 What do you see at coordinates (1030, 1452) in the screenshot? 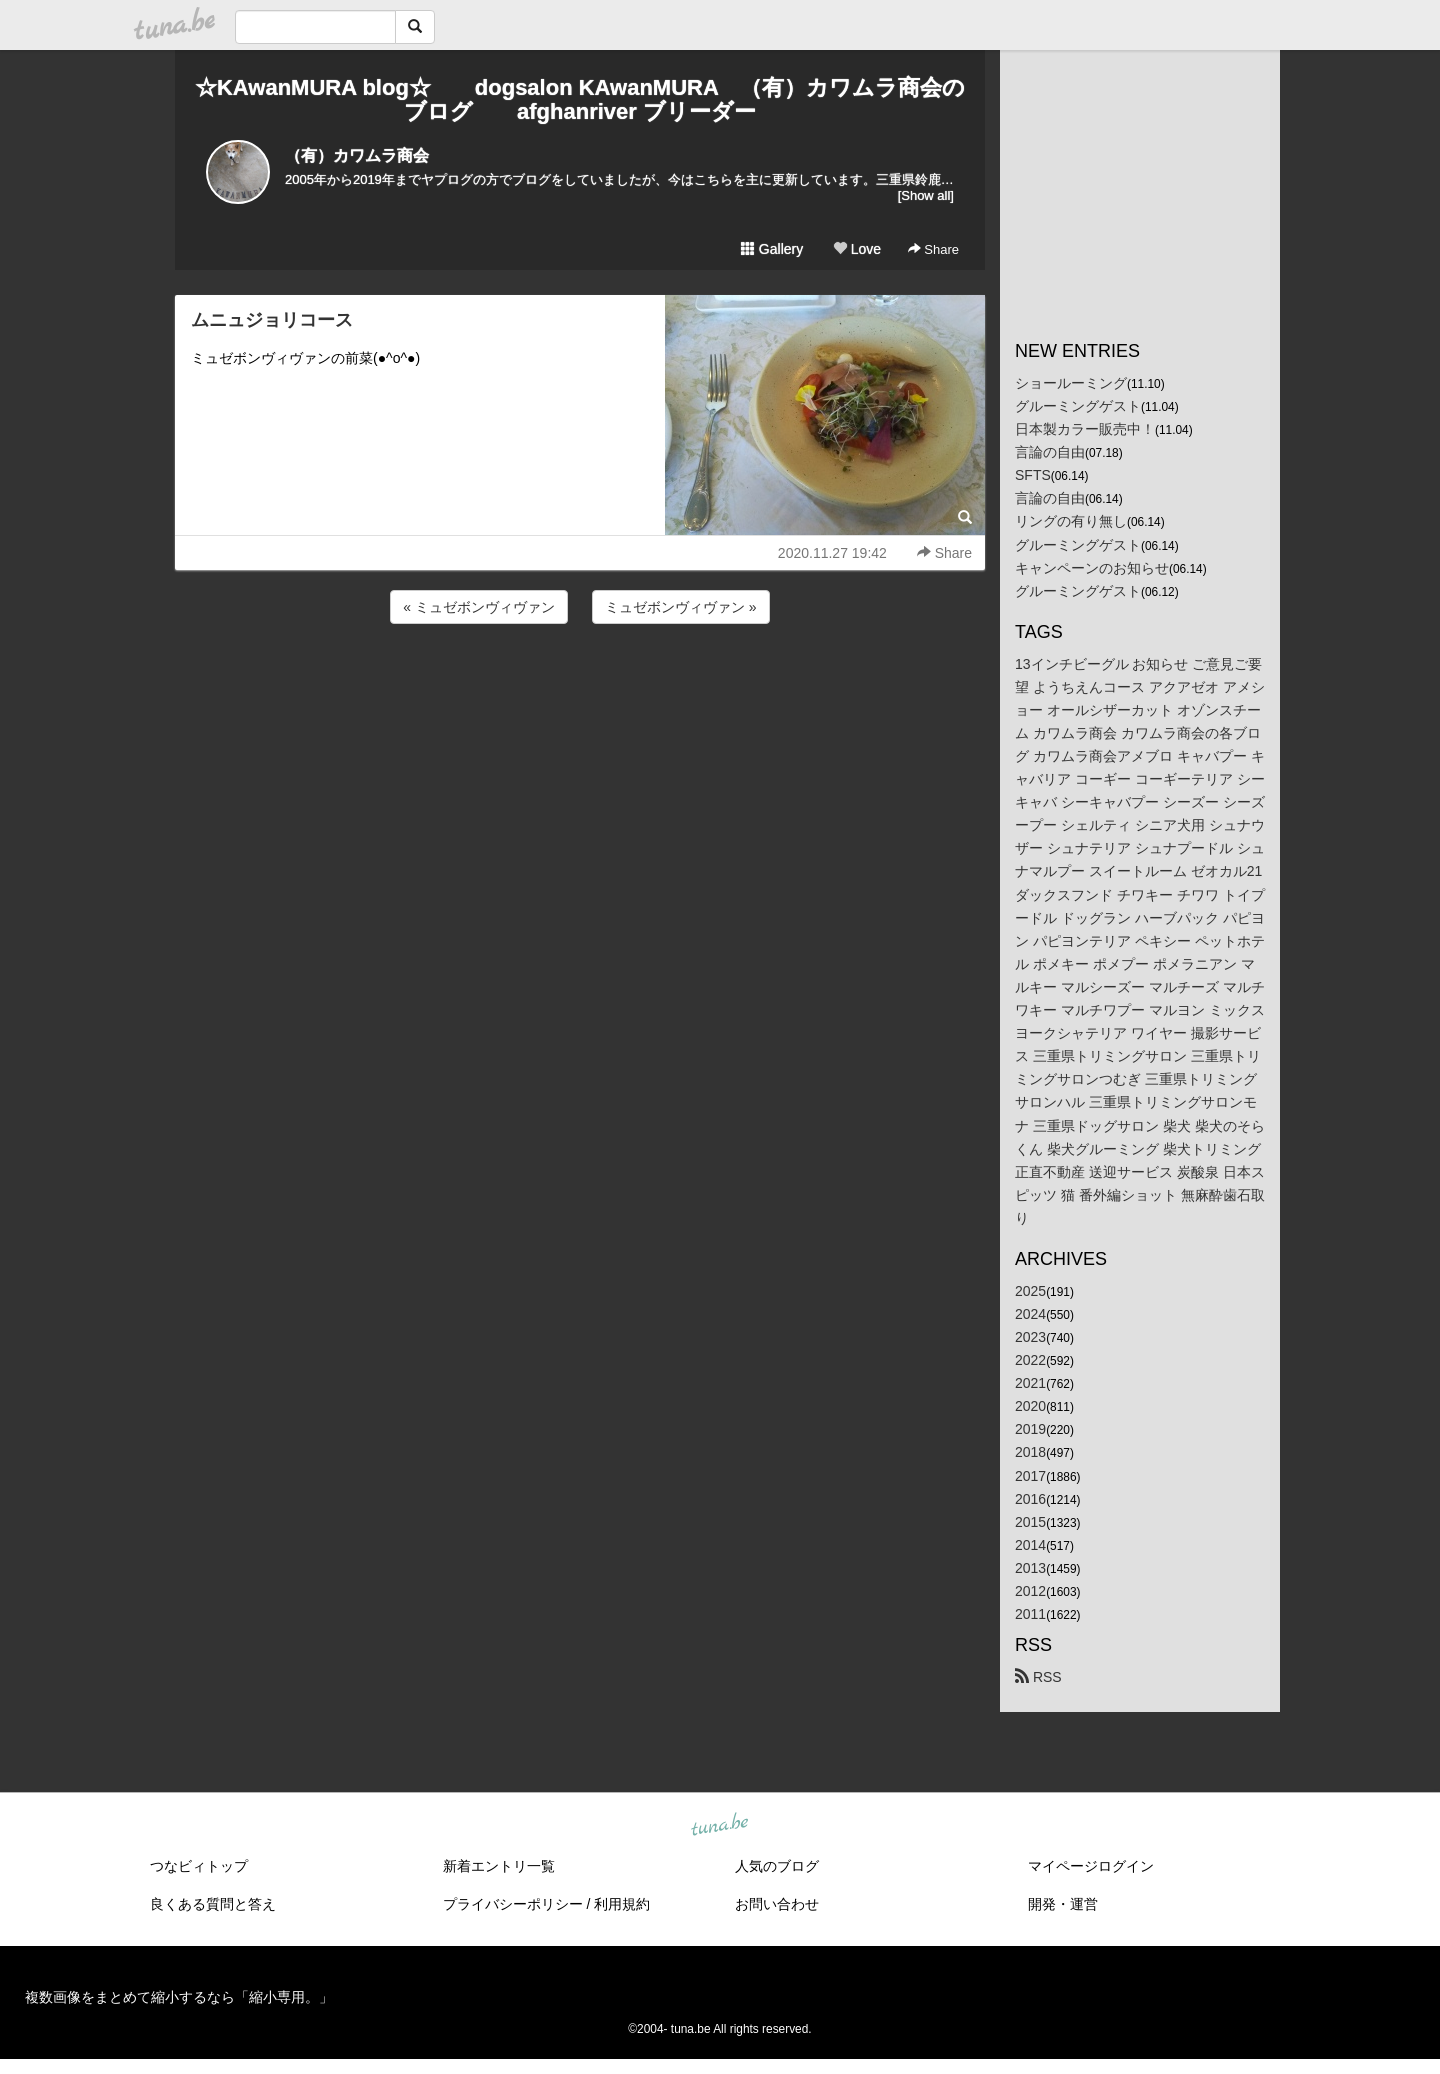
I see `2018` at bounding box center [1030, 1452].